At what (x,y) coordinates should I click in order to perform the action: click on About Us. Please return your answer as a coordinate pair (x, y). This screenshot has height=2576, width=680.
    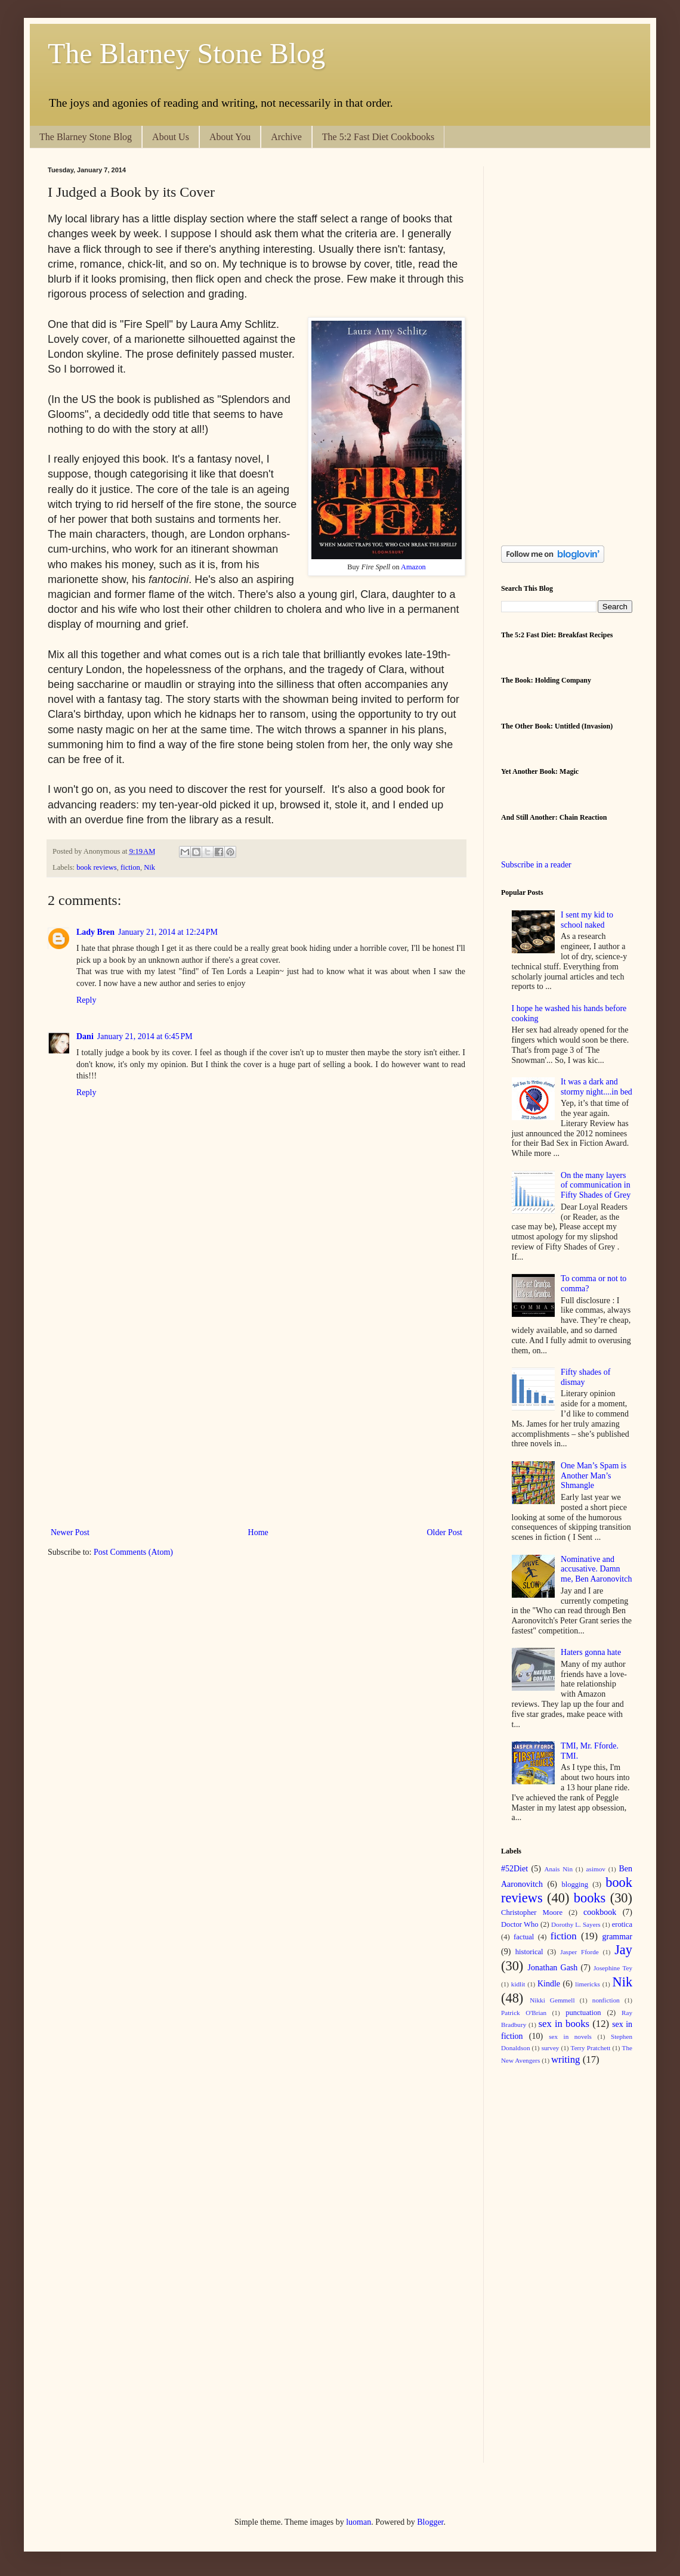
    Looking at the image, I should click on (170, 137).